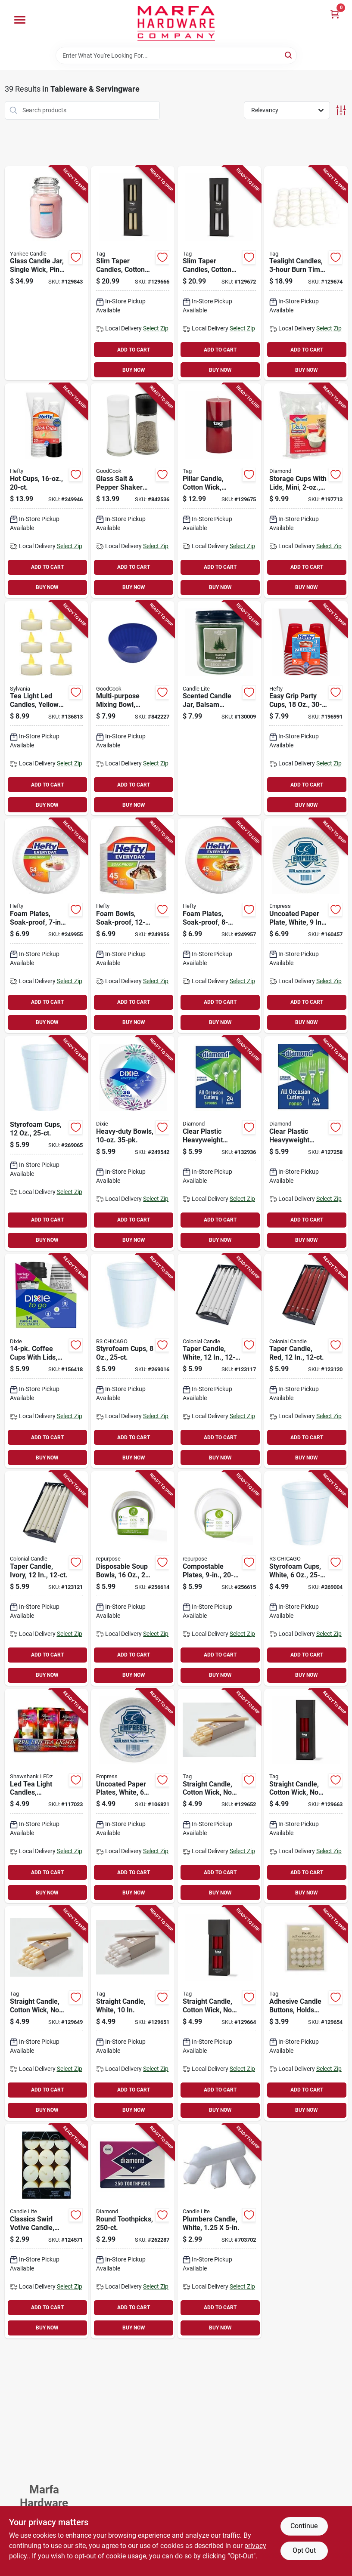  Describe the element at coordinates (46, 490) in the screenshot. I see `[Go to hot-cups-013700200168-249946 product page]` at that location.